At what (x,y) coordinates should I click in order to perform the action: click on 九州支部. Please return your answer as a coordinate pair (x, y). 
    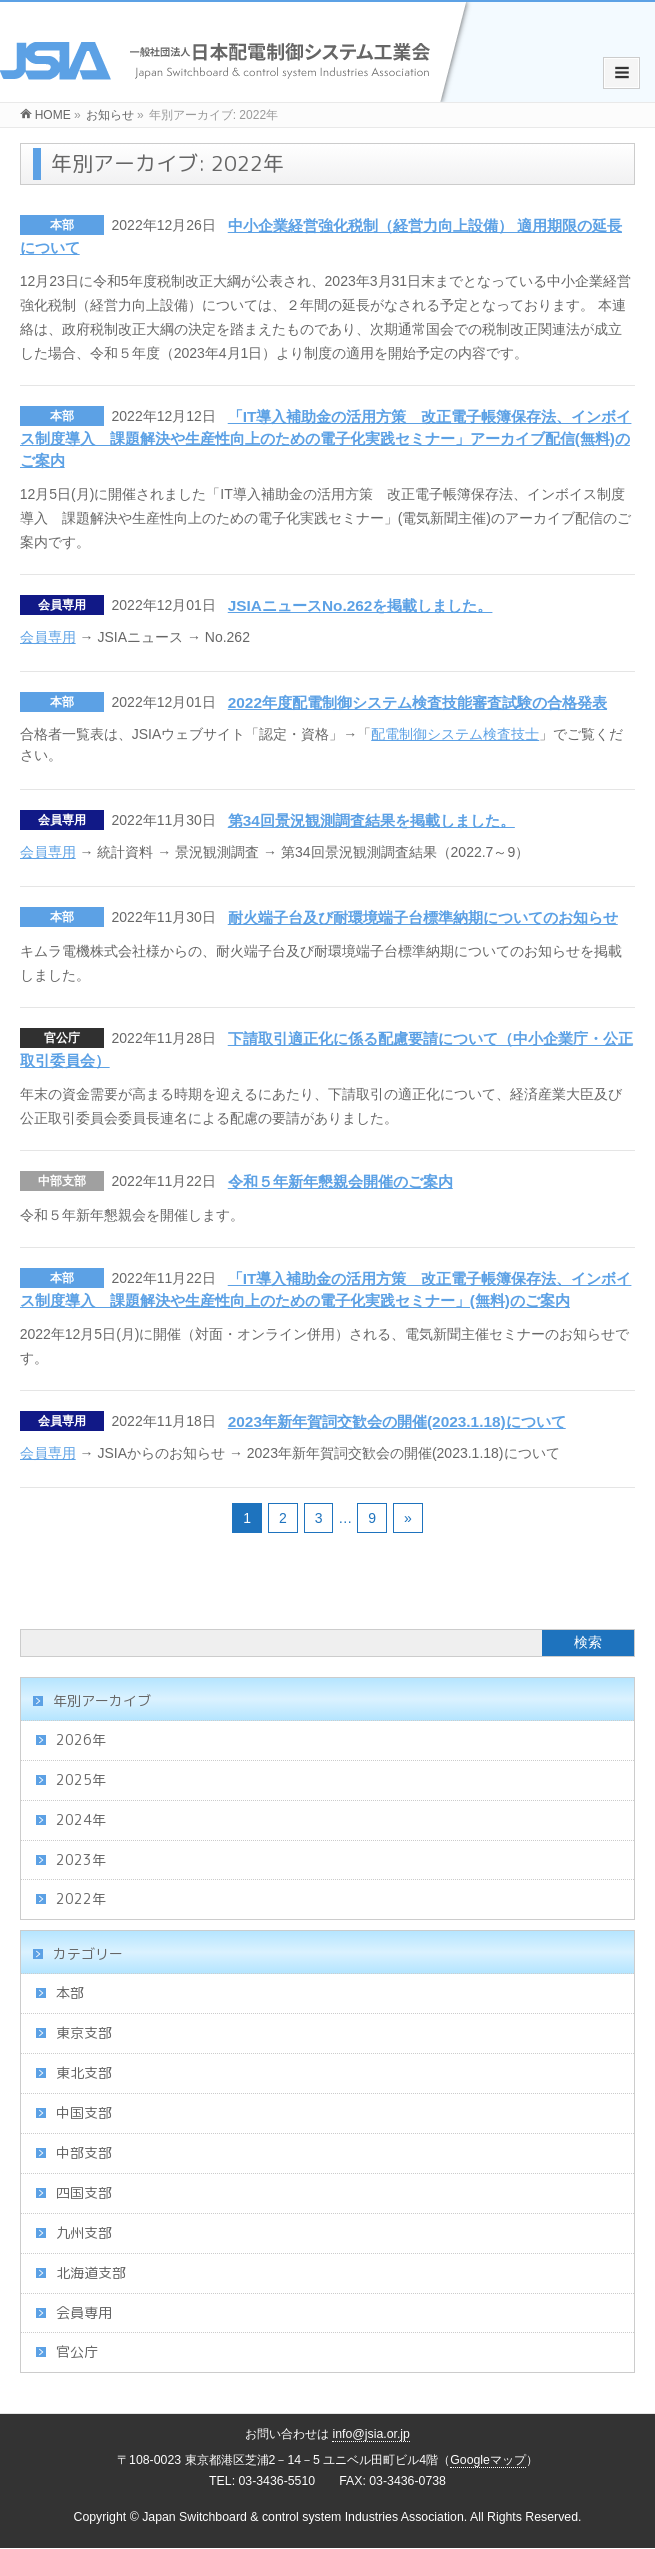
    Looking at the image, I should click on (84, 2232).